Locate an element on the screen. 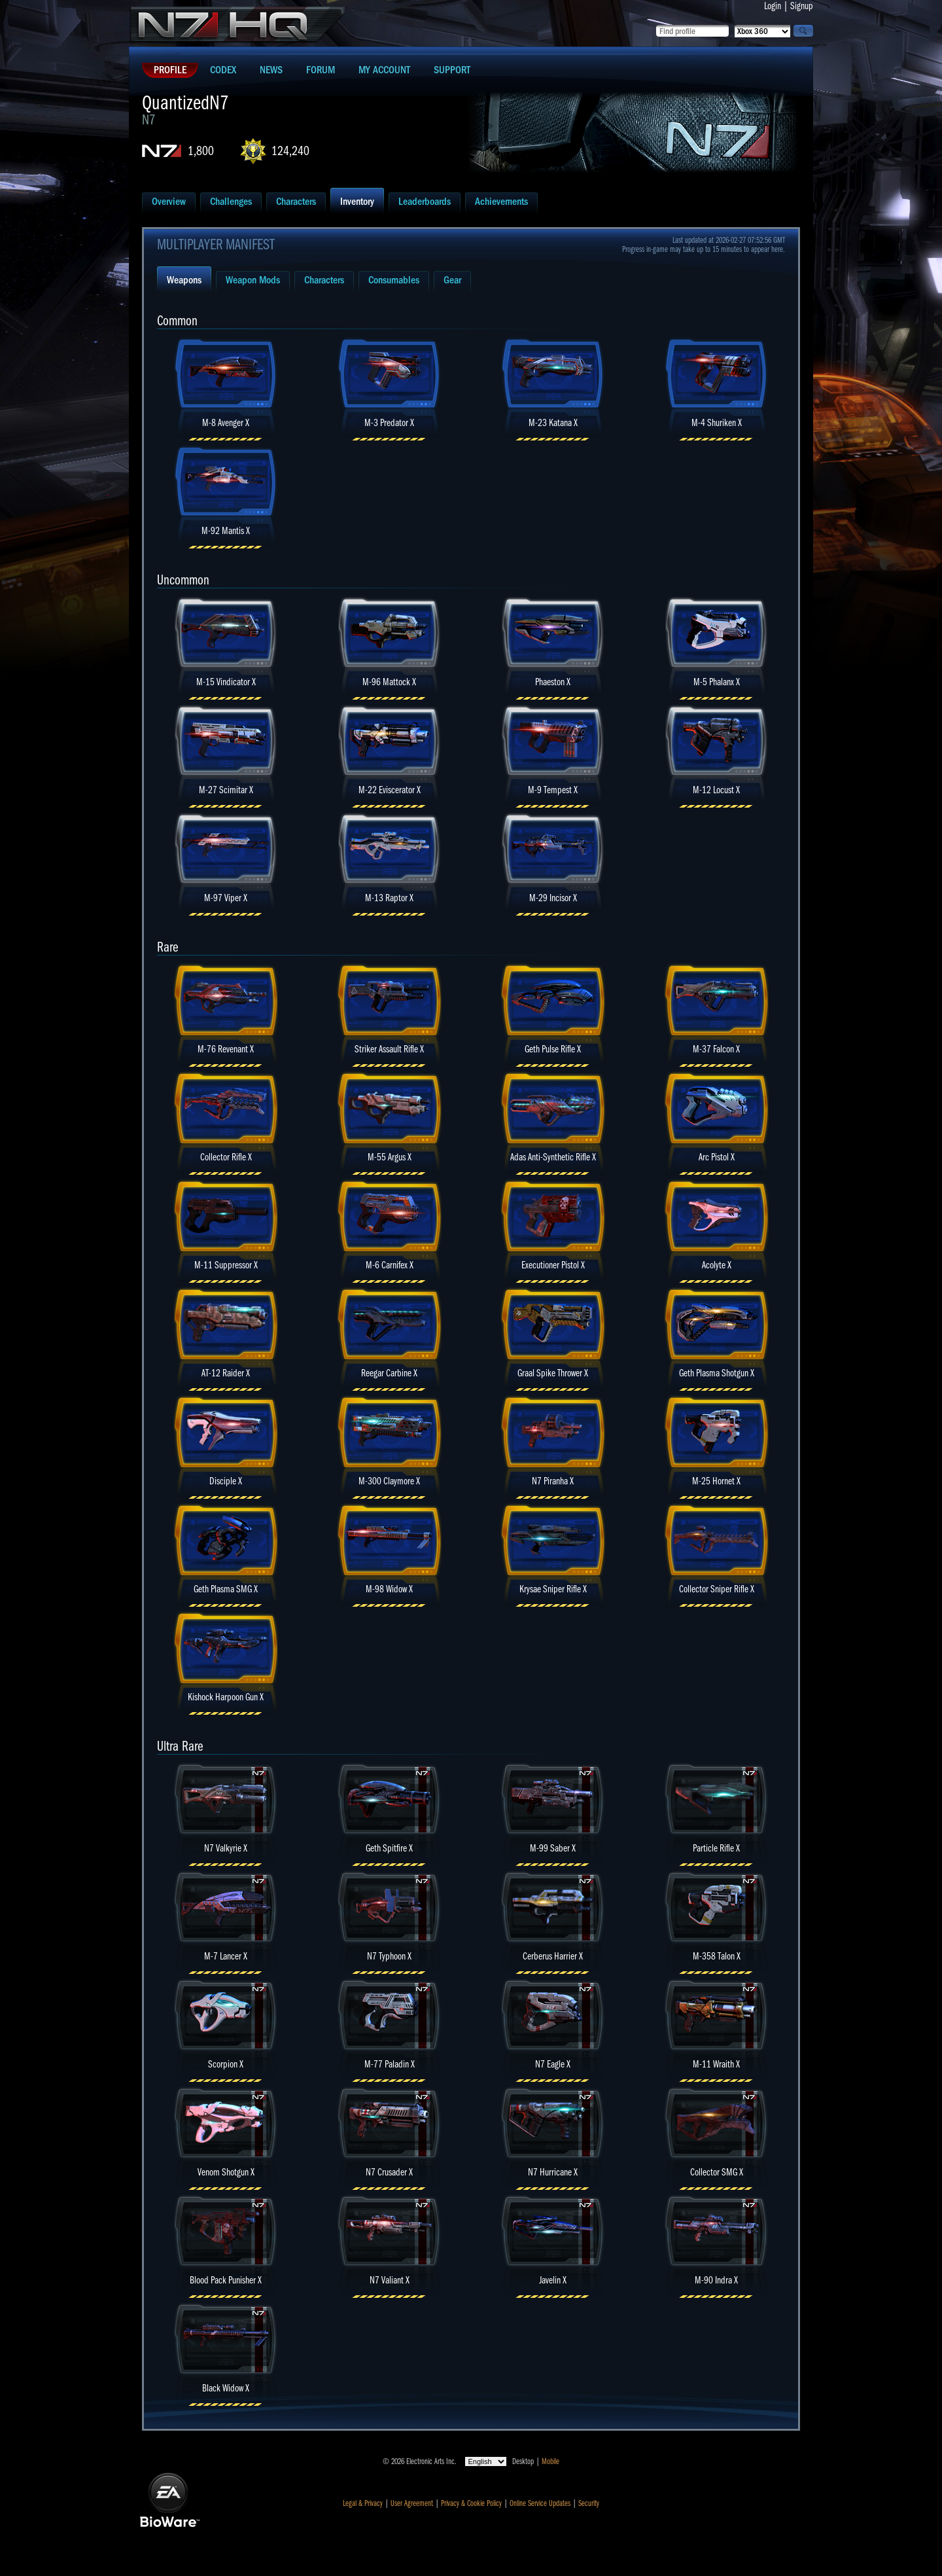  1,800 is located at coordinates (201, 150).